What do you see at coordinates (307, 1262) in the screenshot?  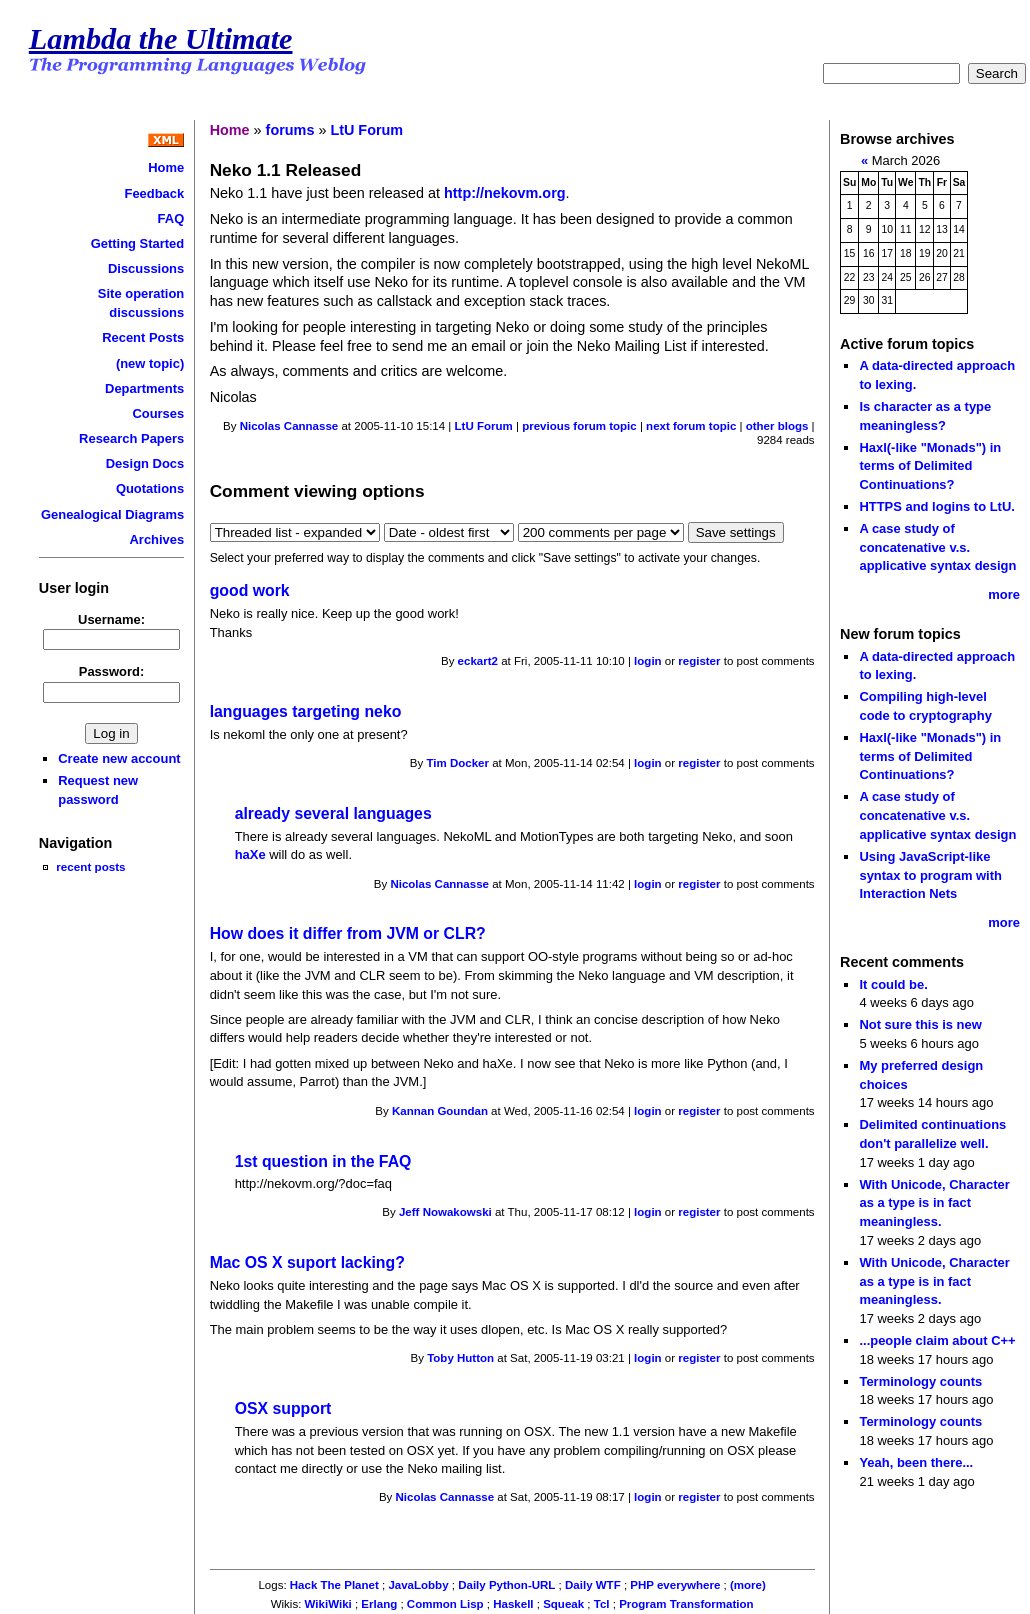 I see `Mac OS X suport lacking?` at bounding box center [307, 1262].